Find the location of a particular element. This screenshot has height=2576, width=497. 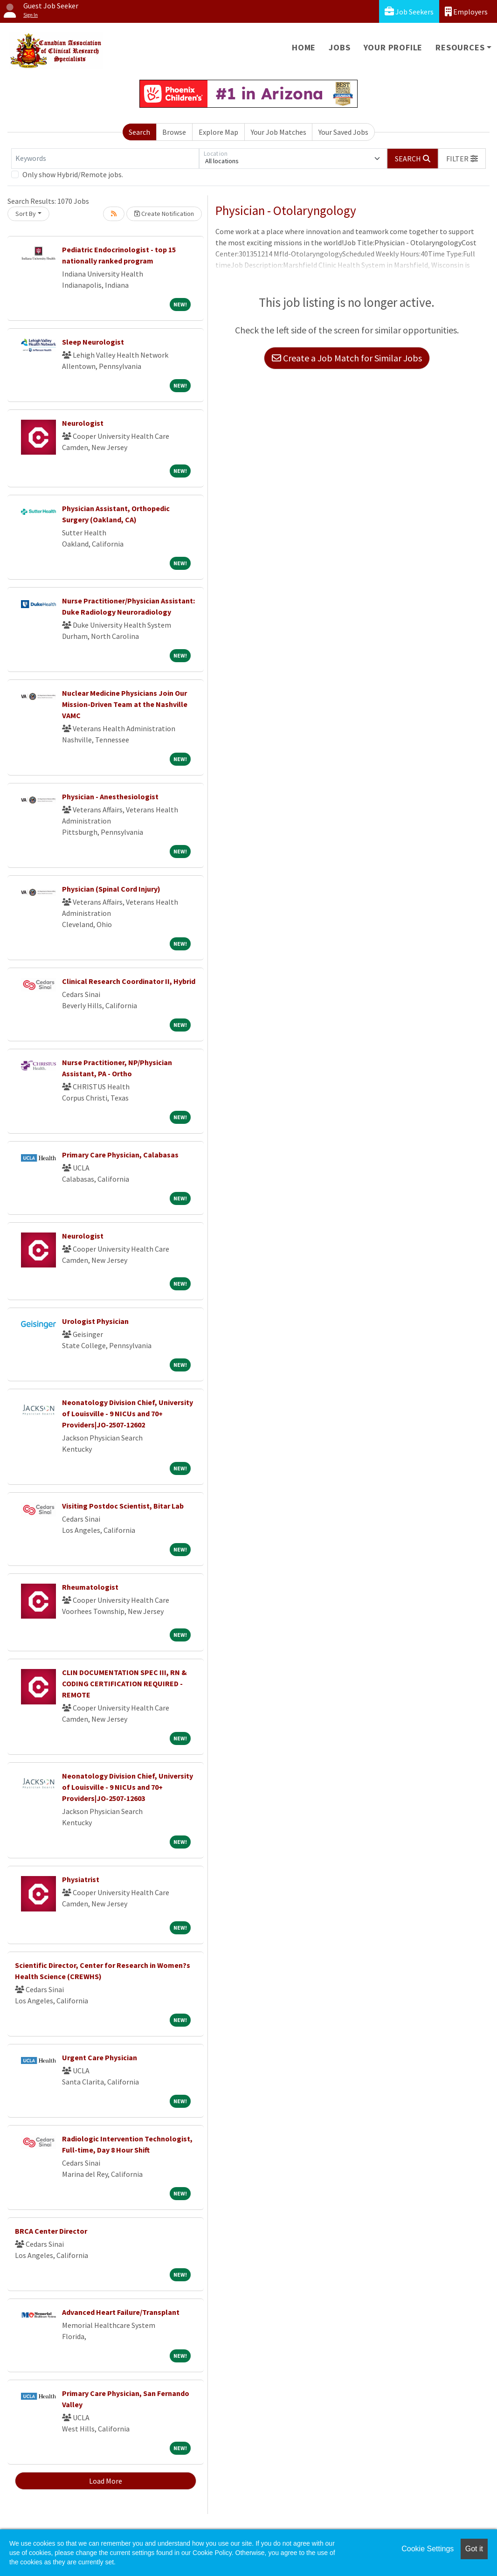

[Keywords] is located at coordinates (105, 158).